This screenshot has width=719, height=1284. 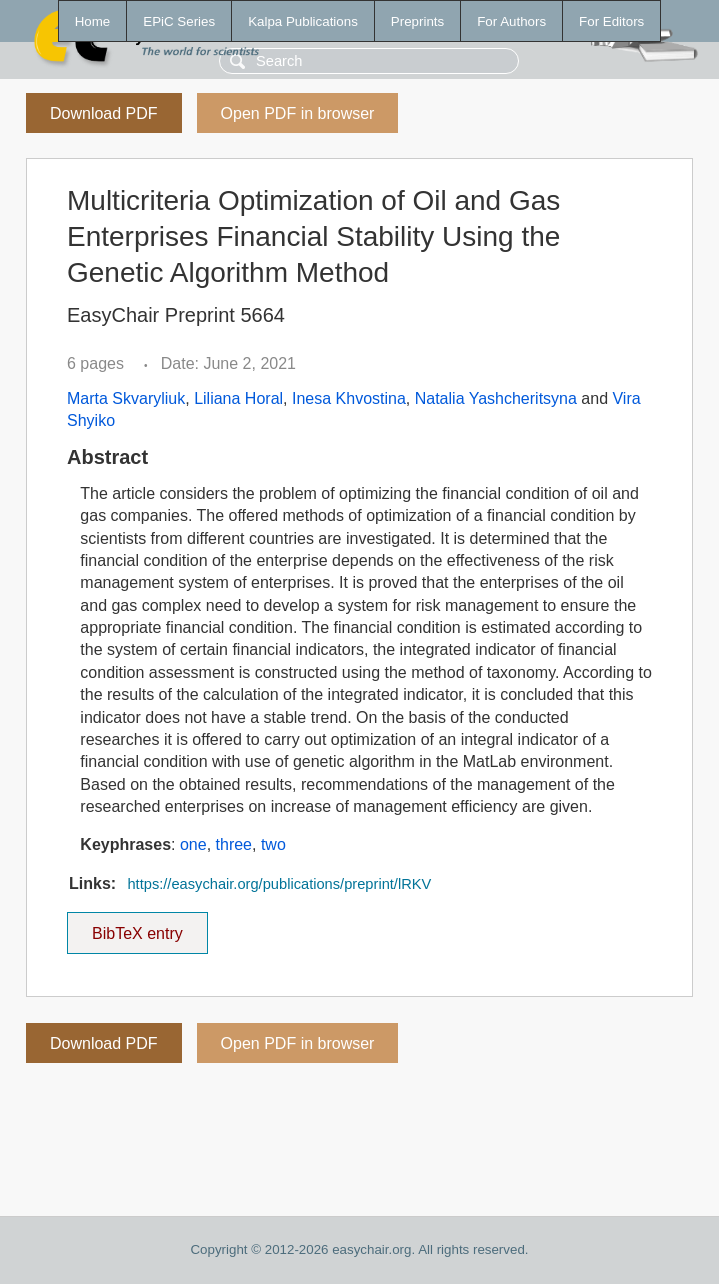 What do you see at coordinates (611, 21) in the screenshot?
I see `For Editors` at bounding box center [611, 21].